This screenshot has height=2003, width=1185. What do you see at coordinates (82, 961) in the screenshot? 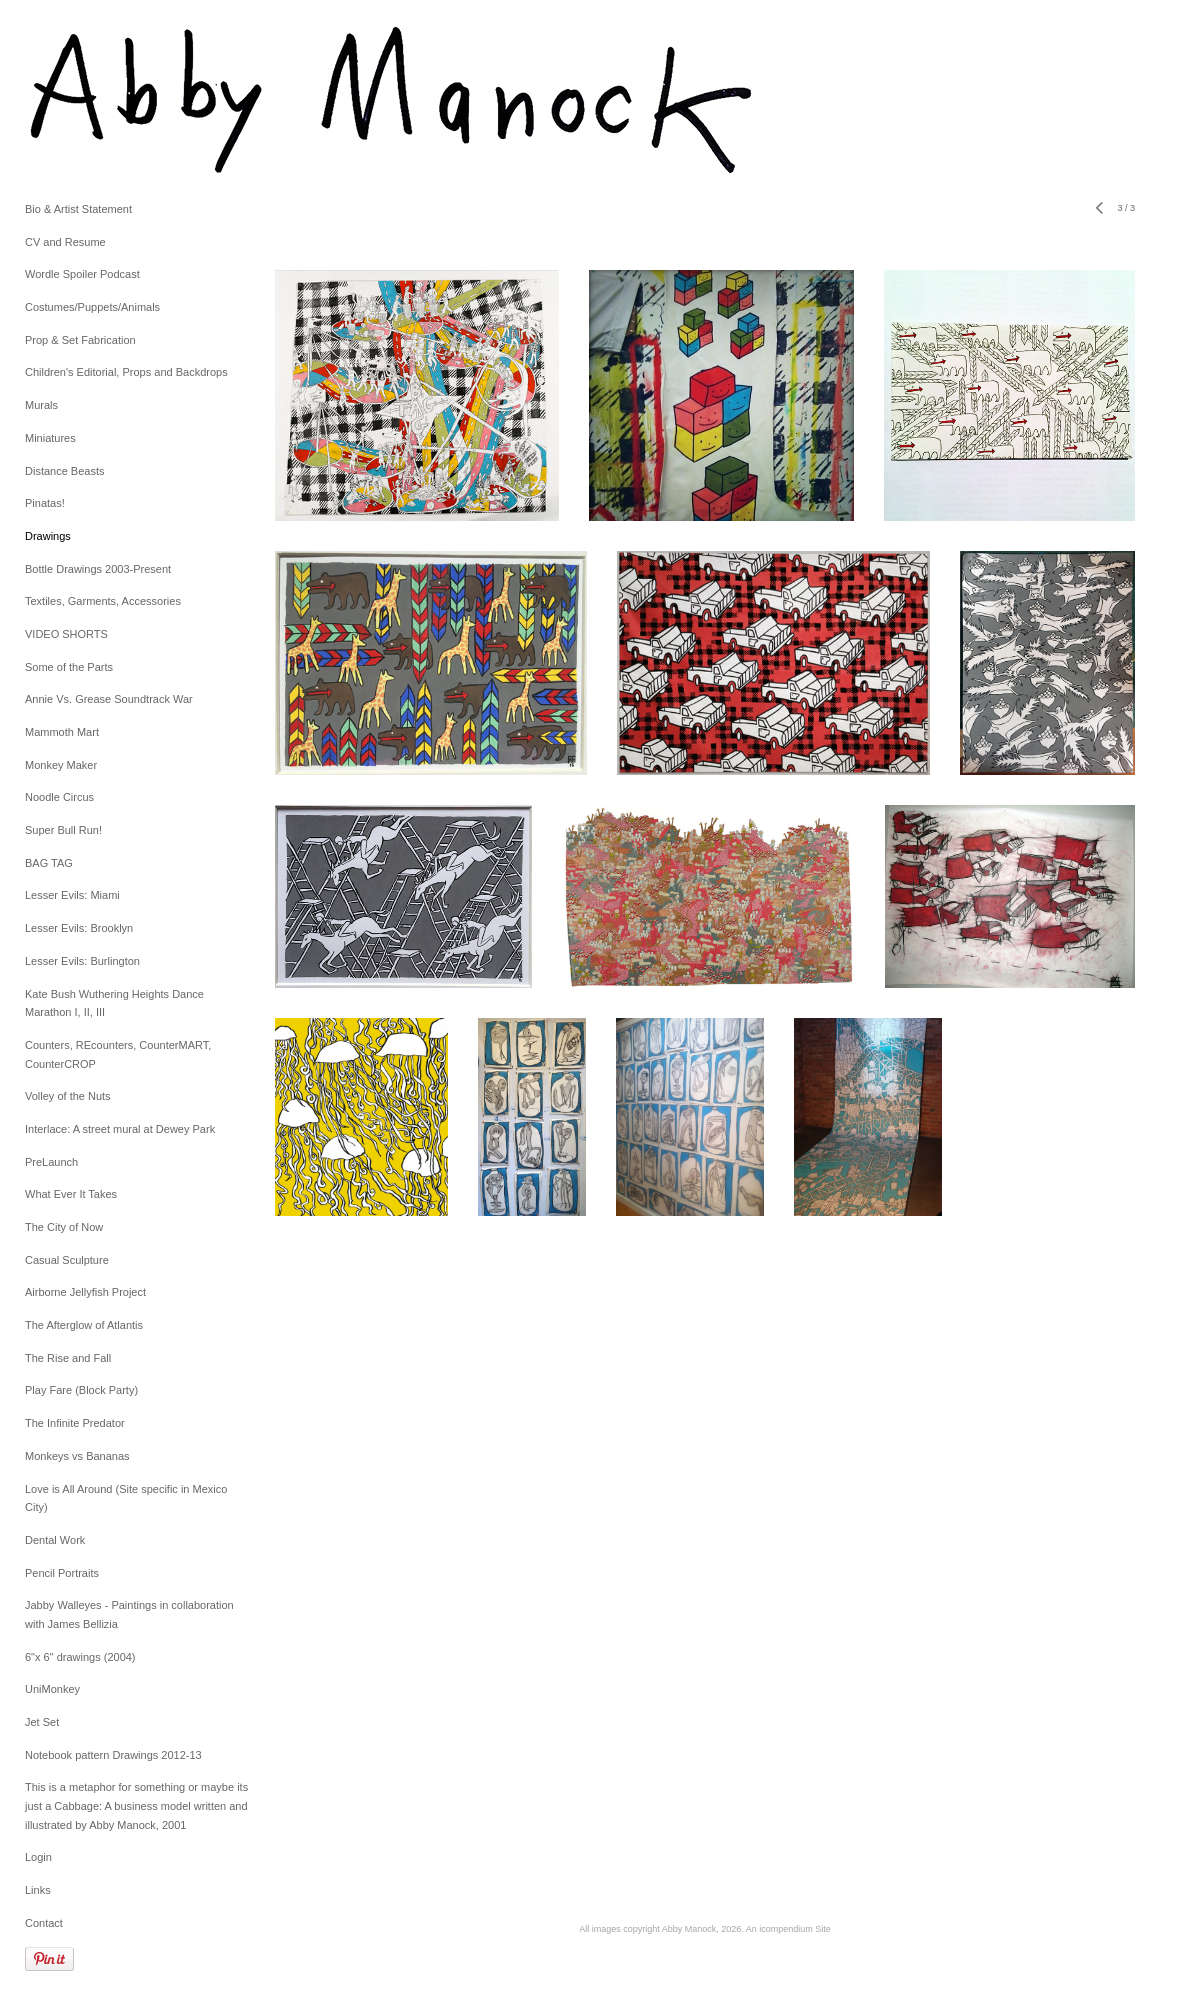
I see `Lesser Evils: Burlington` at bounding box center [82, 961].